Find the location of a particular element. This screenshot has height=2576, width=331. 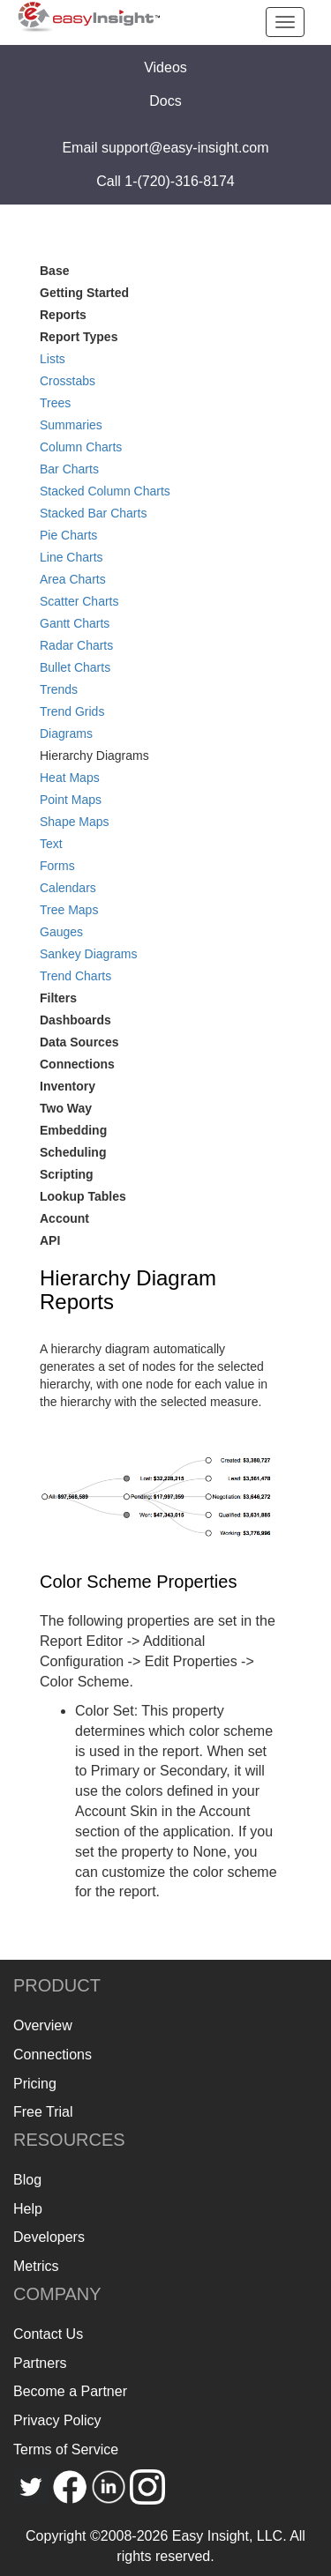

Terms of Service is located at coordinates (65, 2449).